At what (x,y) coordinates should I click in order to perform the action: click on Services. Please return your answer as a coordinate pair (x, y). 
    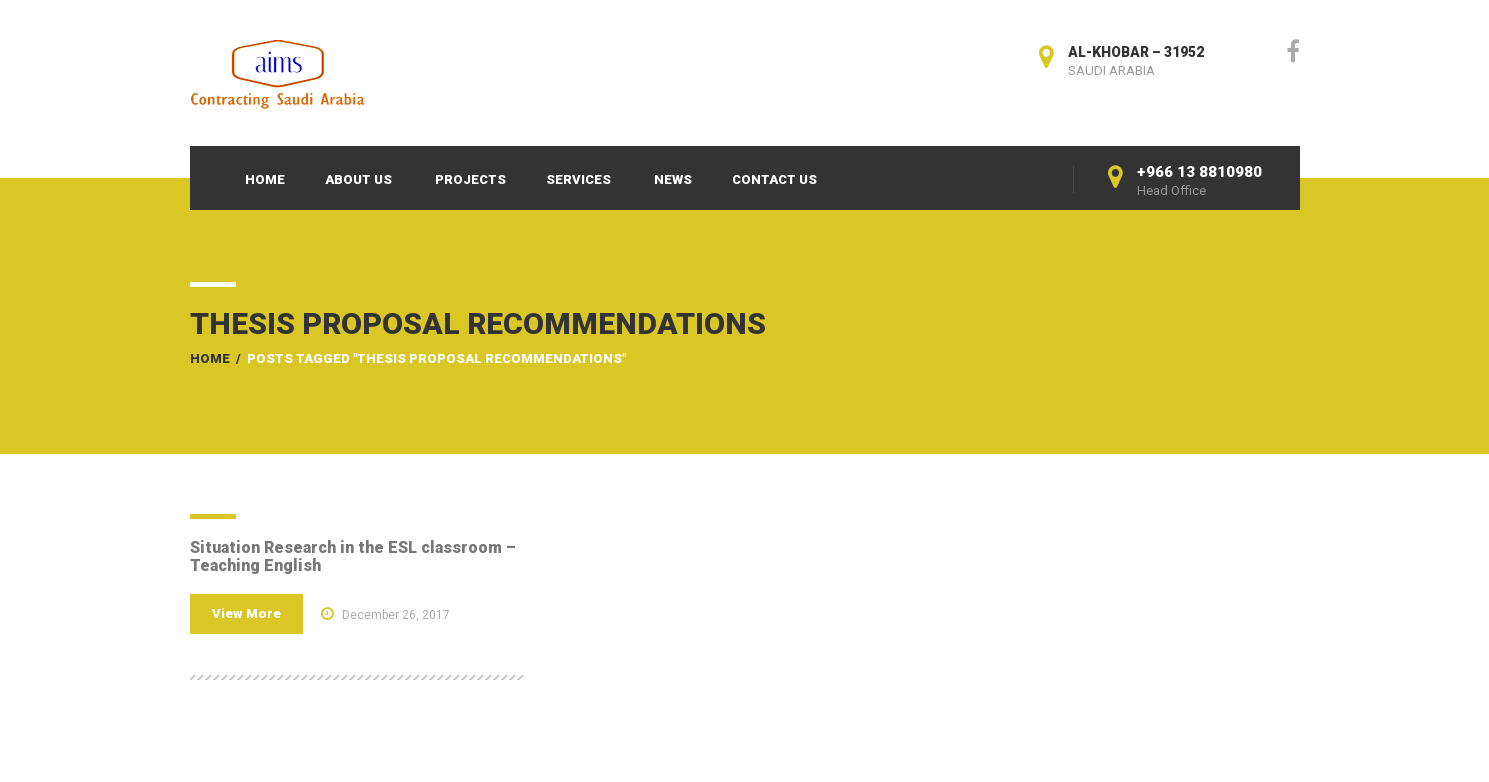
    Looking at the image, I should click on (578, 179).